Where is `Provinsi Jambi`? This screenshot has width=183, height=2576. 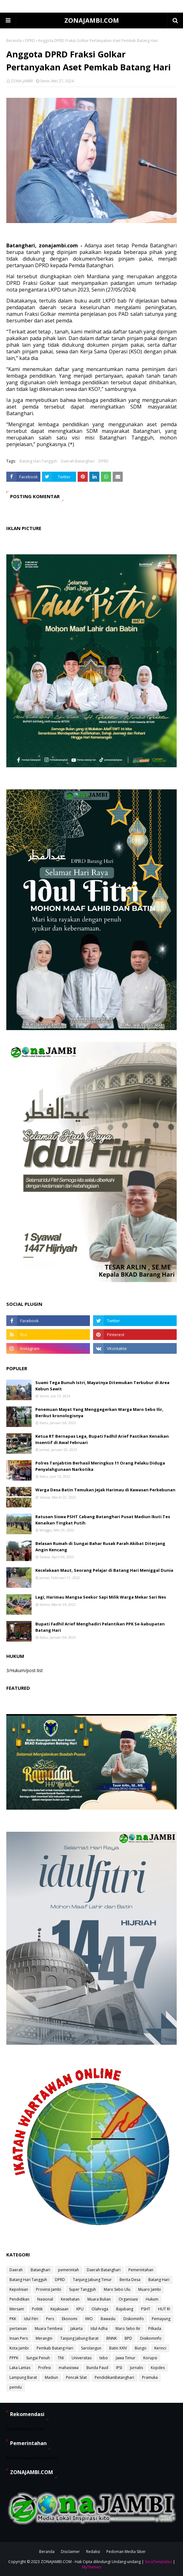 Provinsi Jambi is located at coordinates (48, 2289).